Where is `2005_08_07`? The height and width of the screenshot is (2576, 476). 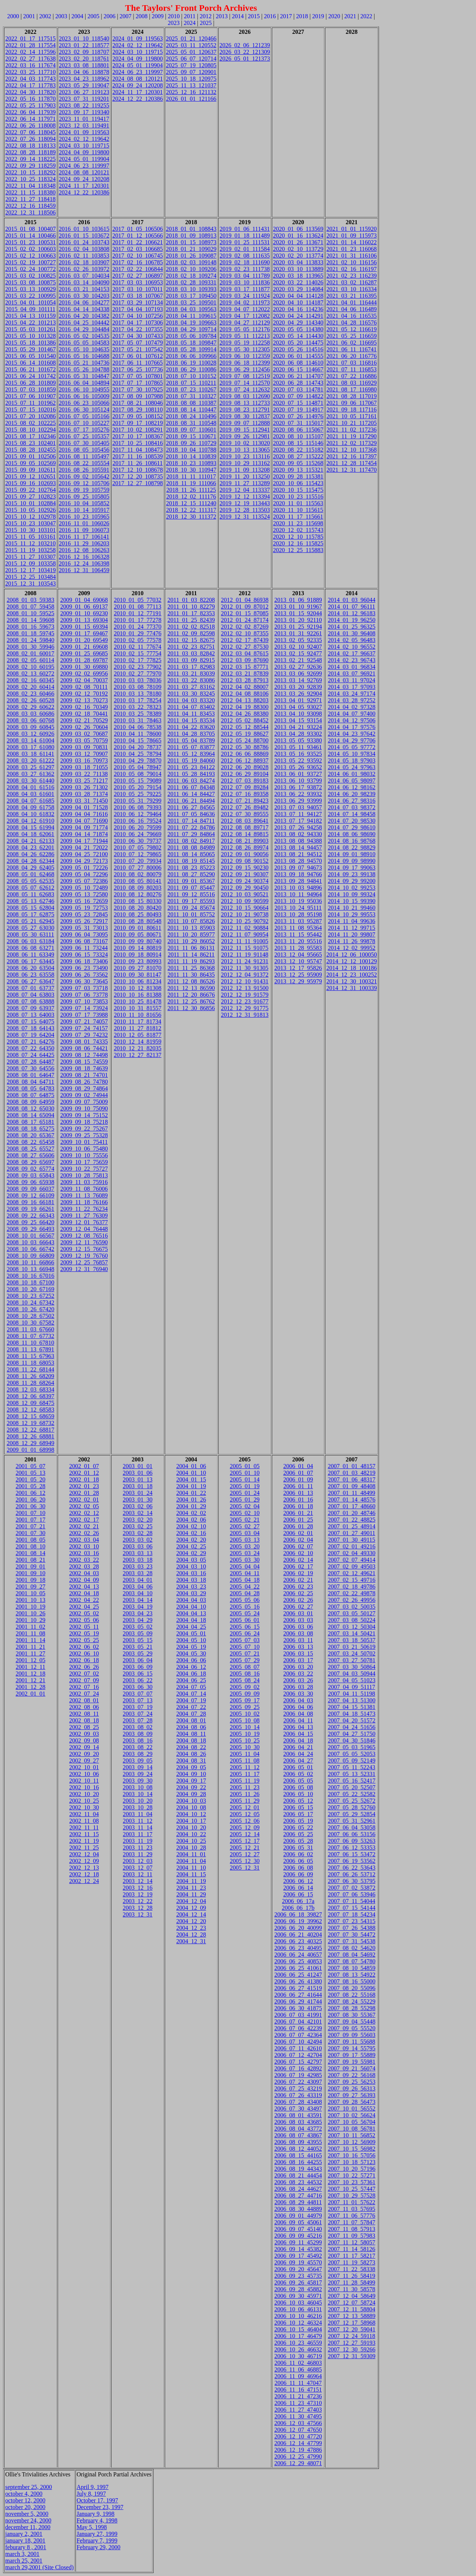 2005_08_07 is located at coordinates (245, 1667).